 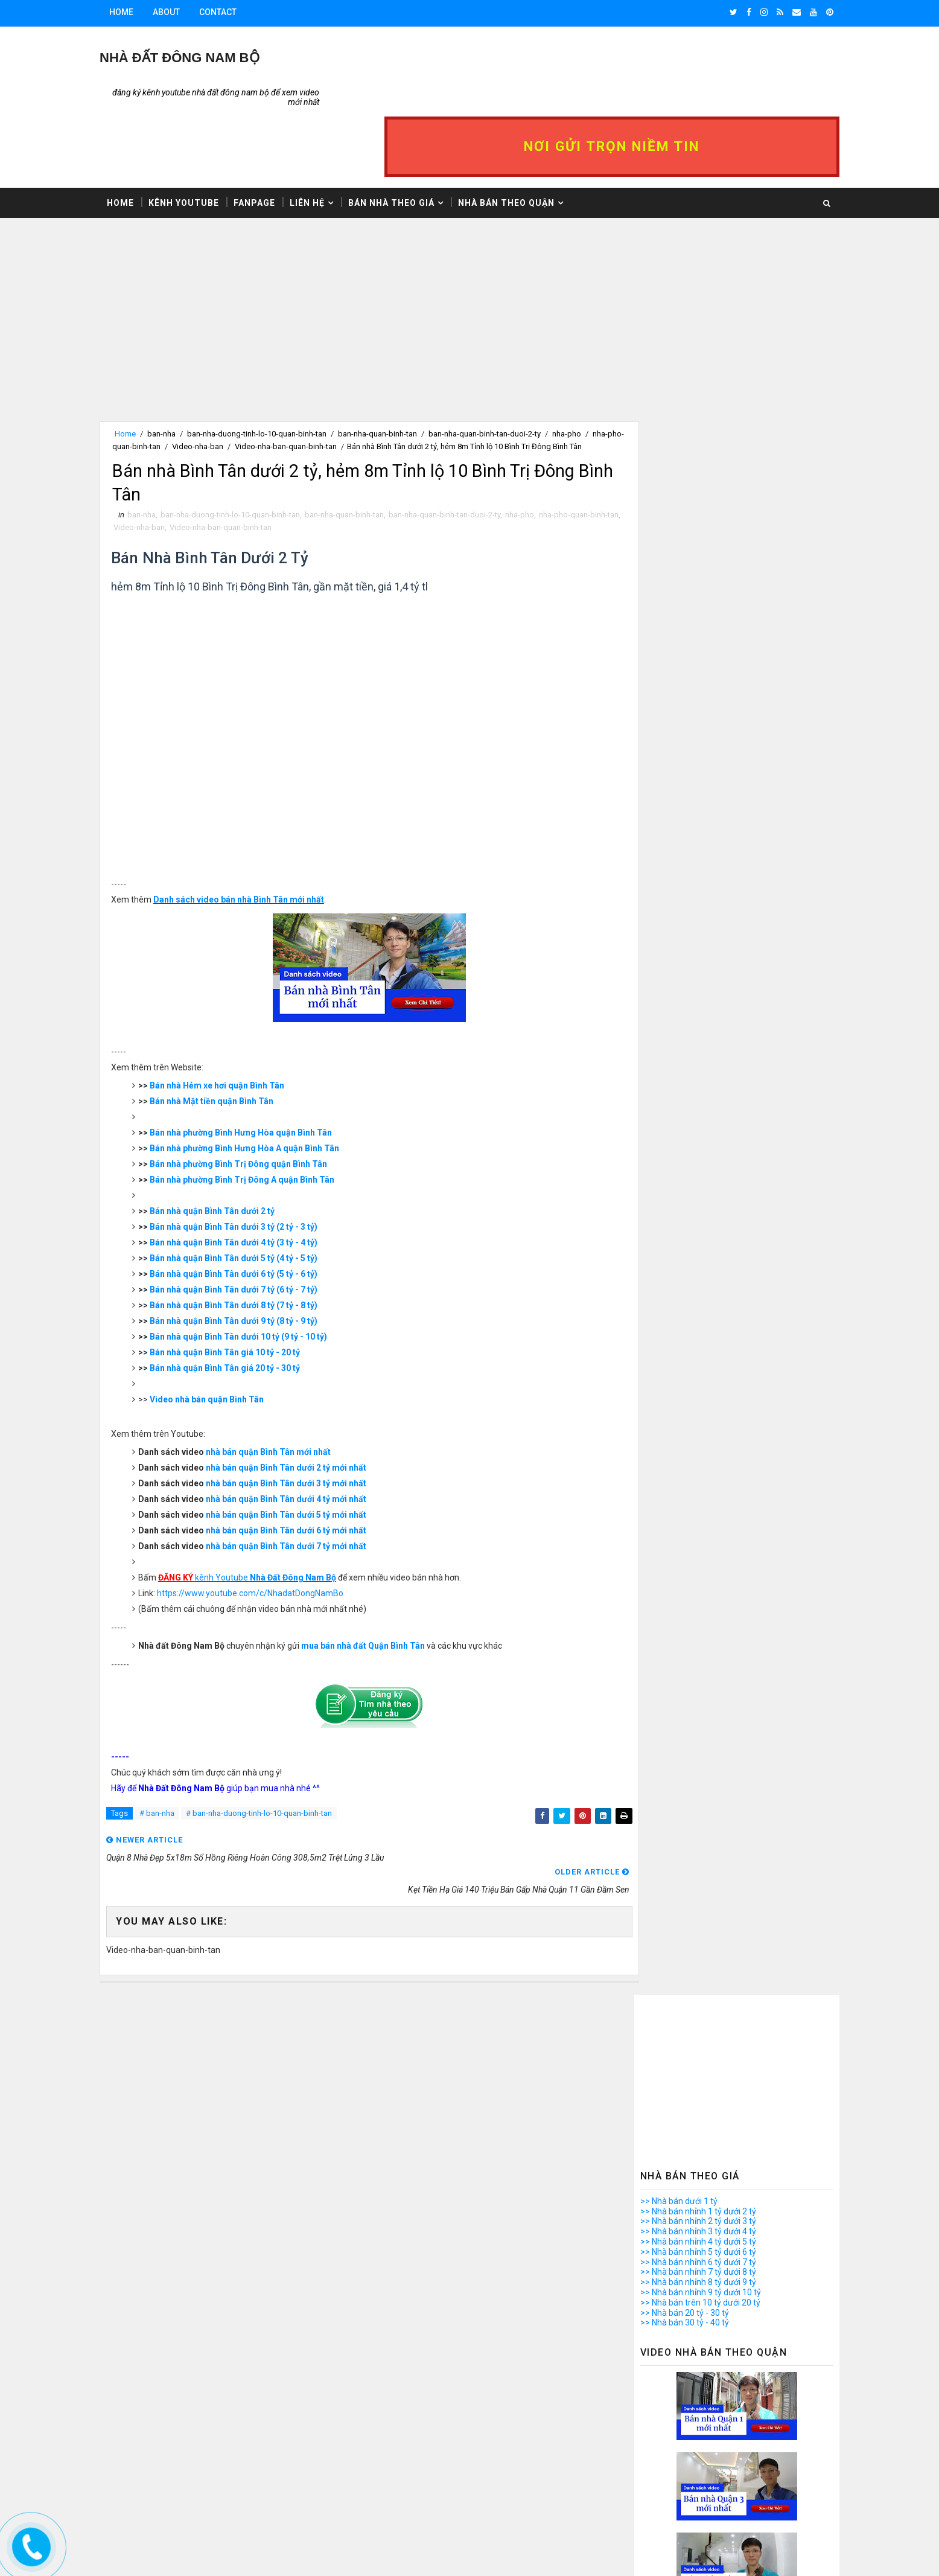 I want to click on >> Nhà bán Quận 10, so click(x=655, y=1990).